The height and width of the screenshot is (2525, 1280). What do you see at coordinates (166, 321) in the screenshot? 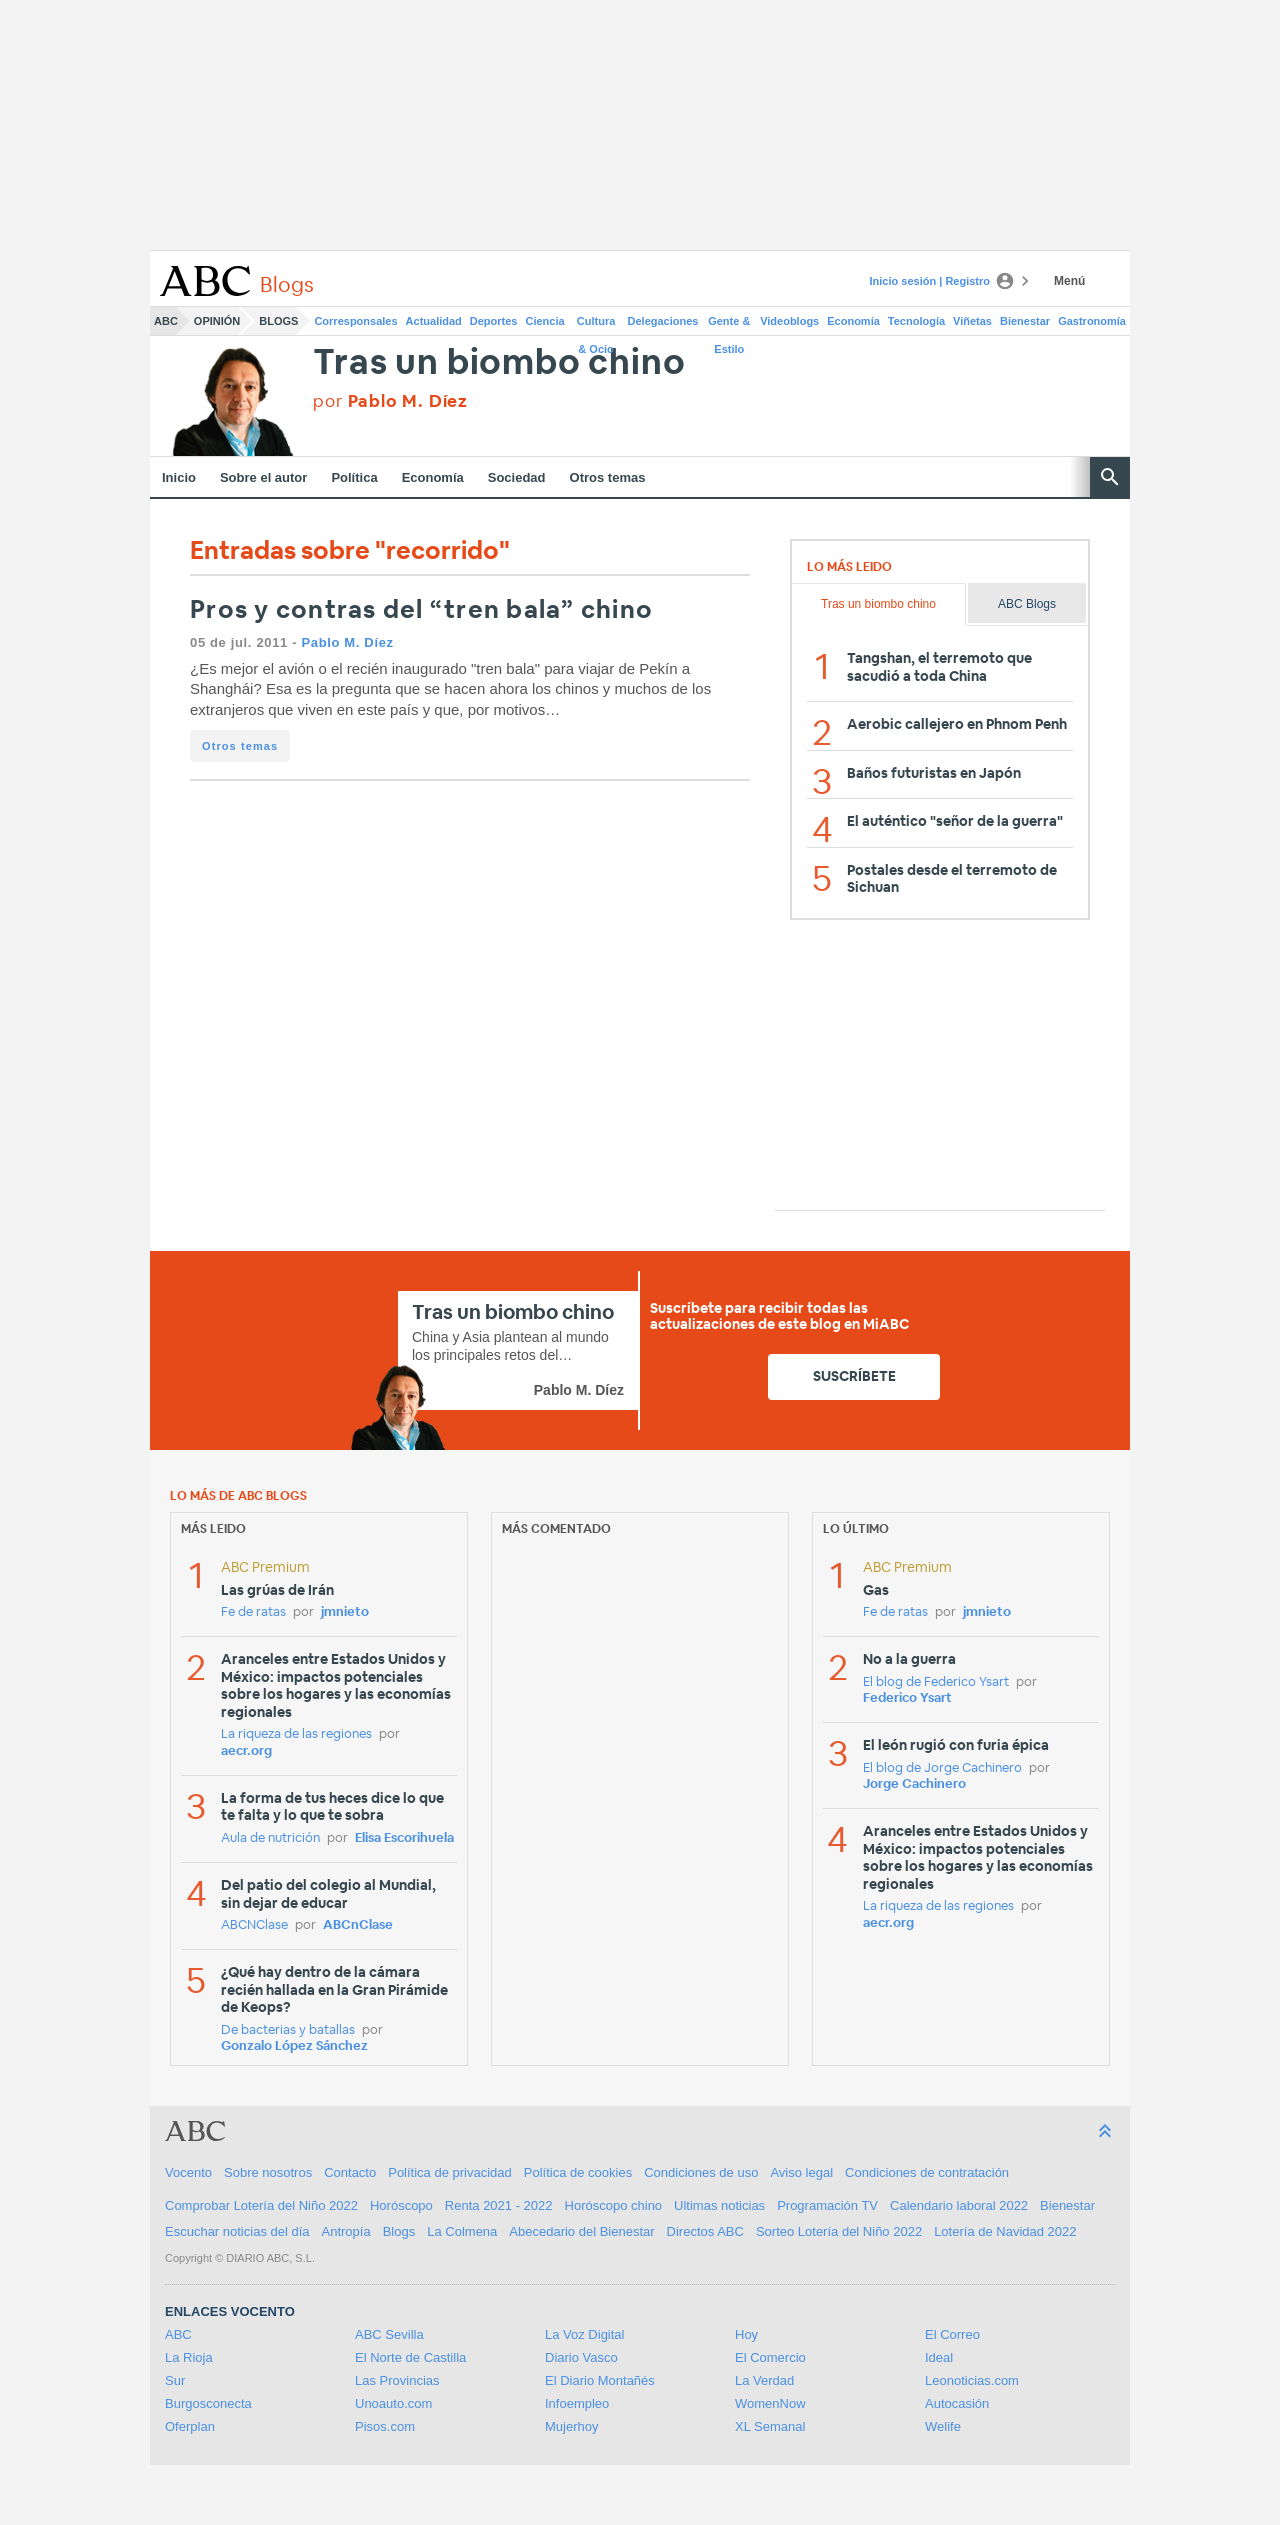
I see `ABC` at bounding box center [166, 321].